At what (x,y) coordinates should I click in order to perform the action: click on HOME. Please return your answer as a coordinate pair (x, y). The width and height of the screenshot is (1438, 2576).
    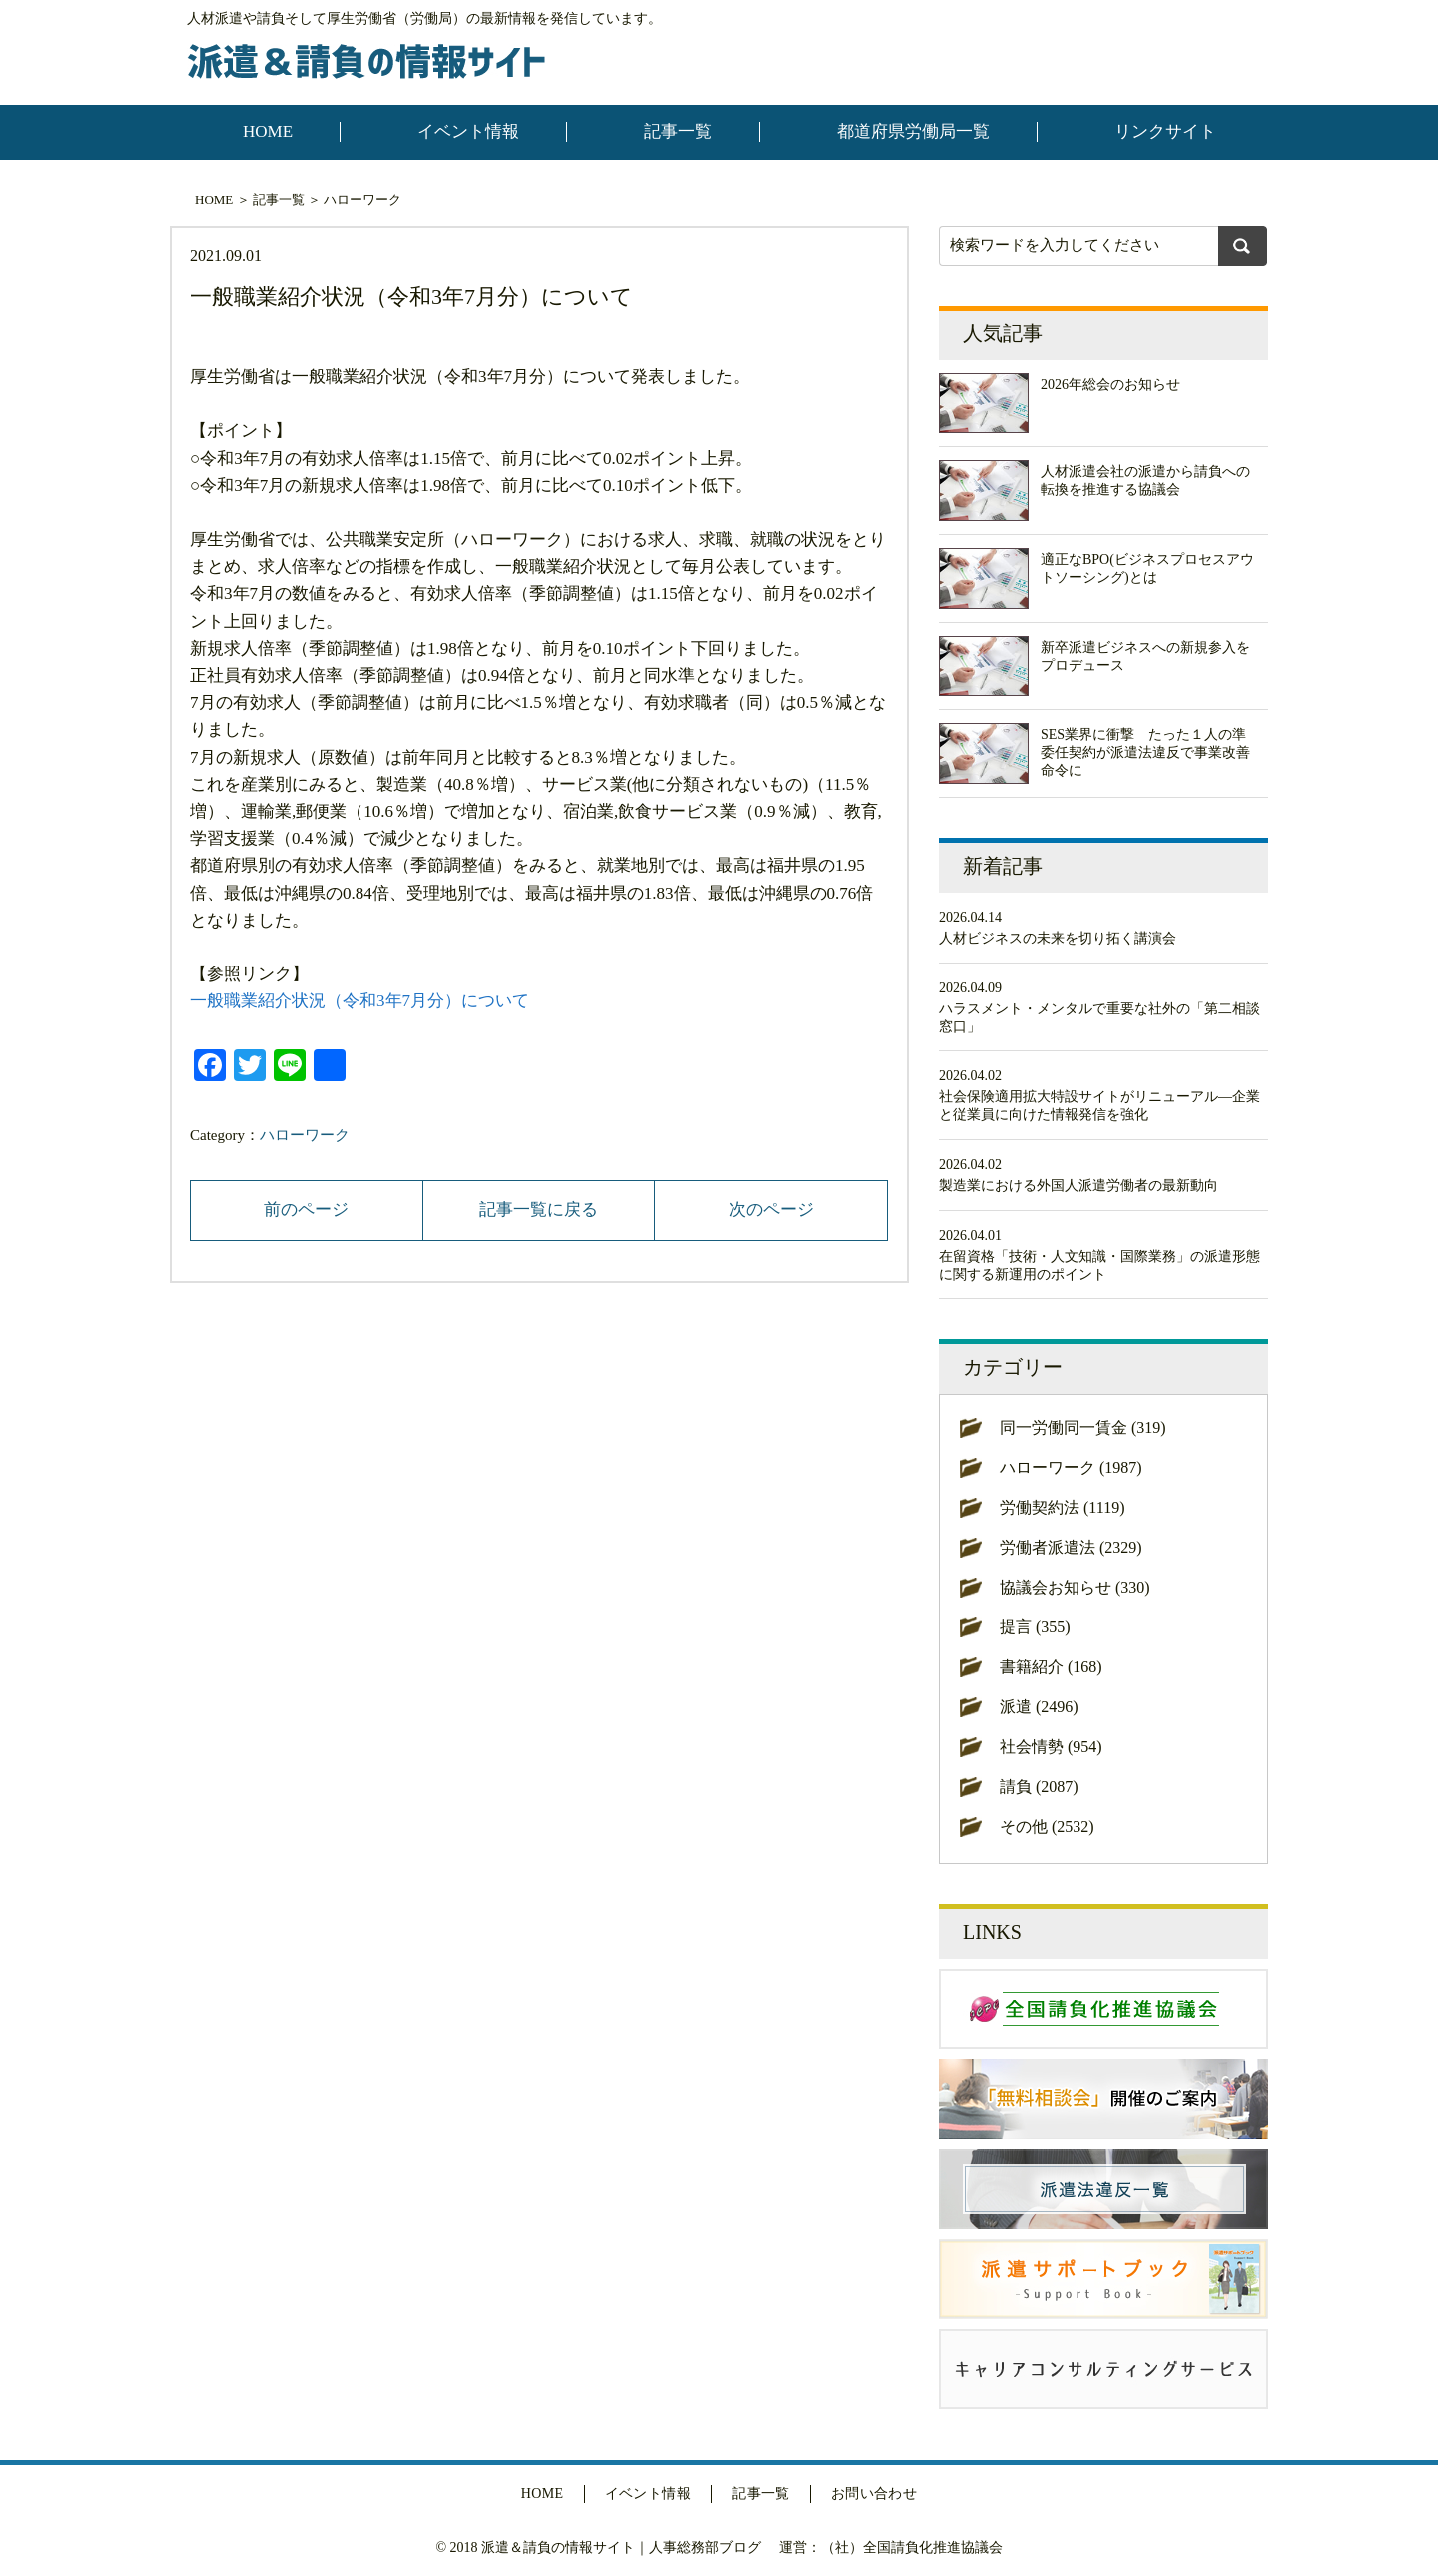
    Looking at the image, I should click on (268, 131).